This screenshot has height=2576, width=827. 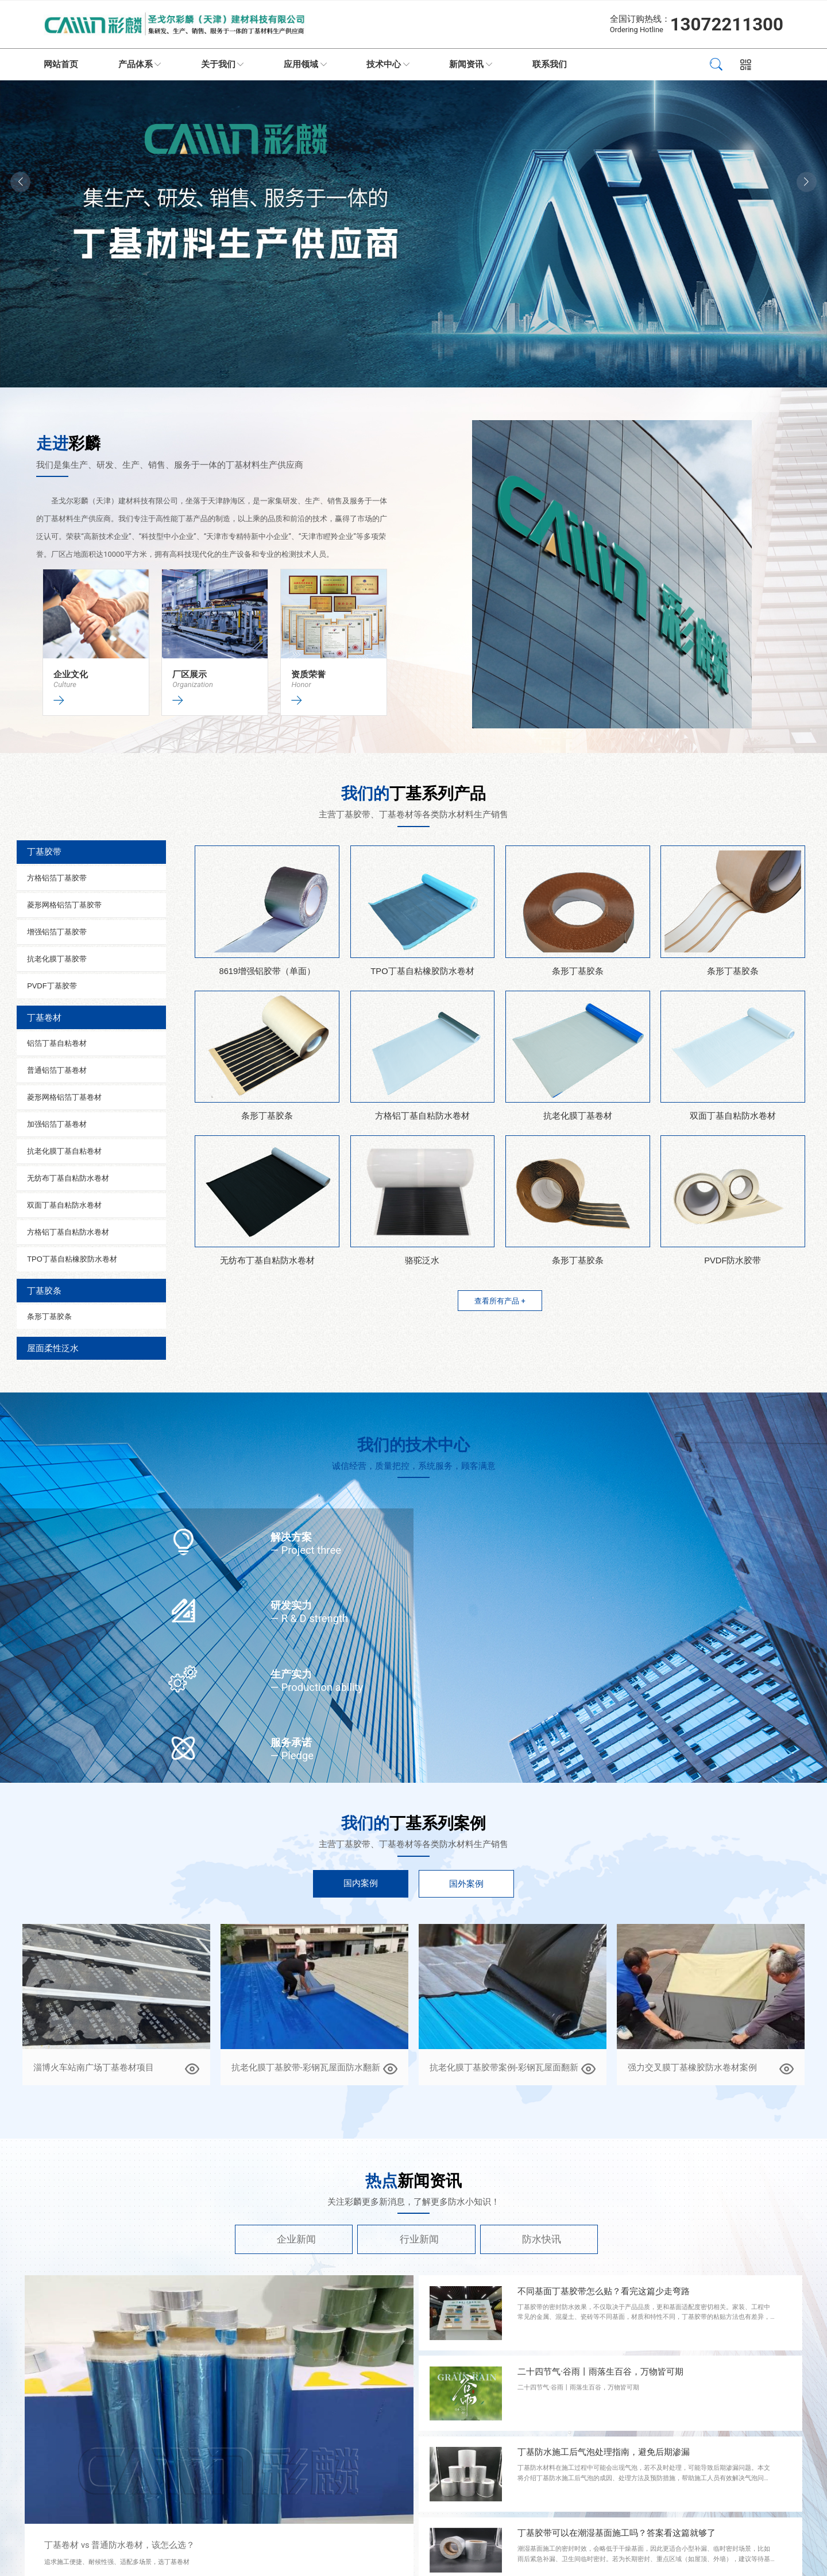 What do you see at coordinates (301, 64) in the screenshot?
I see `应用领域` at bounding box center [301, 64].